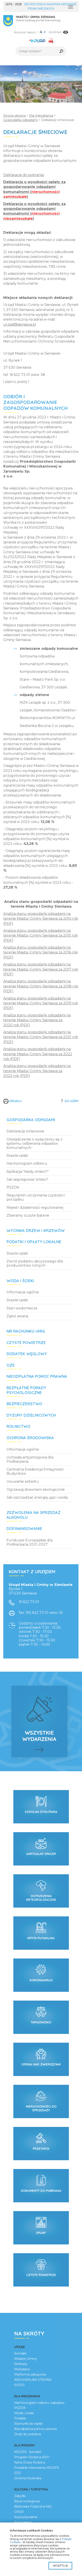  I want to click on Dodatek węglowy, so click(27, 1353).